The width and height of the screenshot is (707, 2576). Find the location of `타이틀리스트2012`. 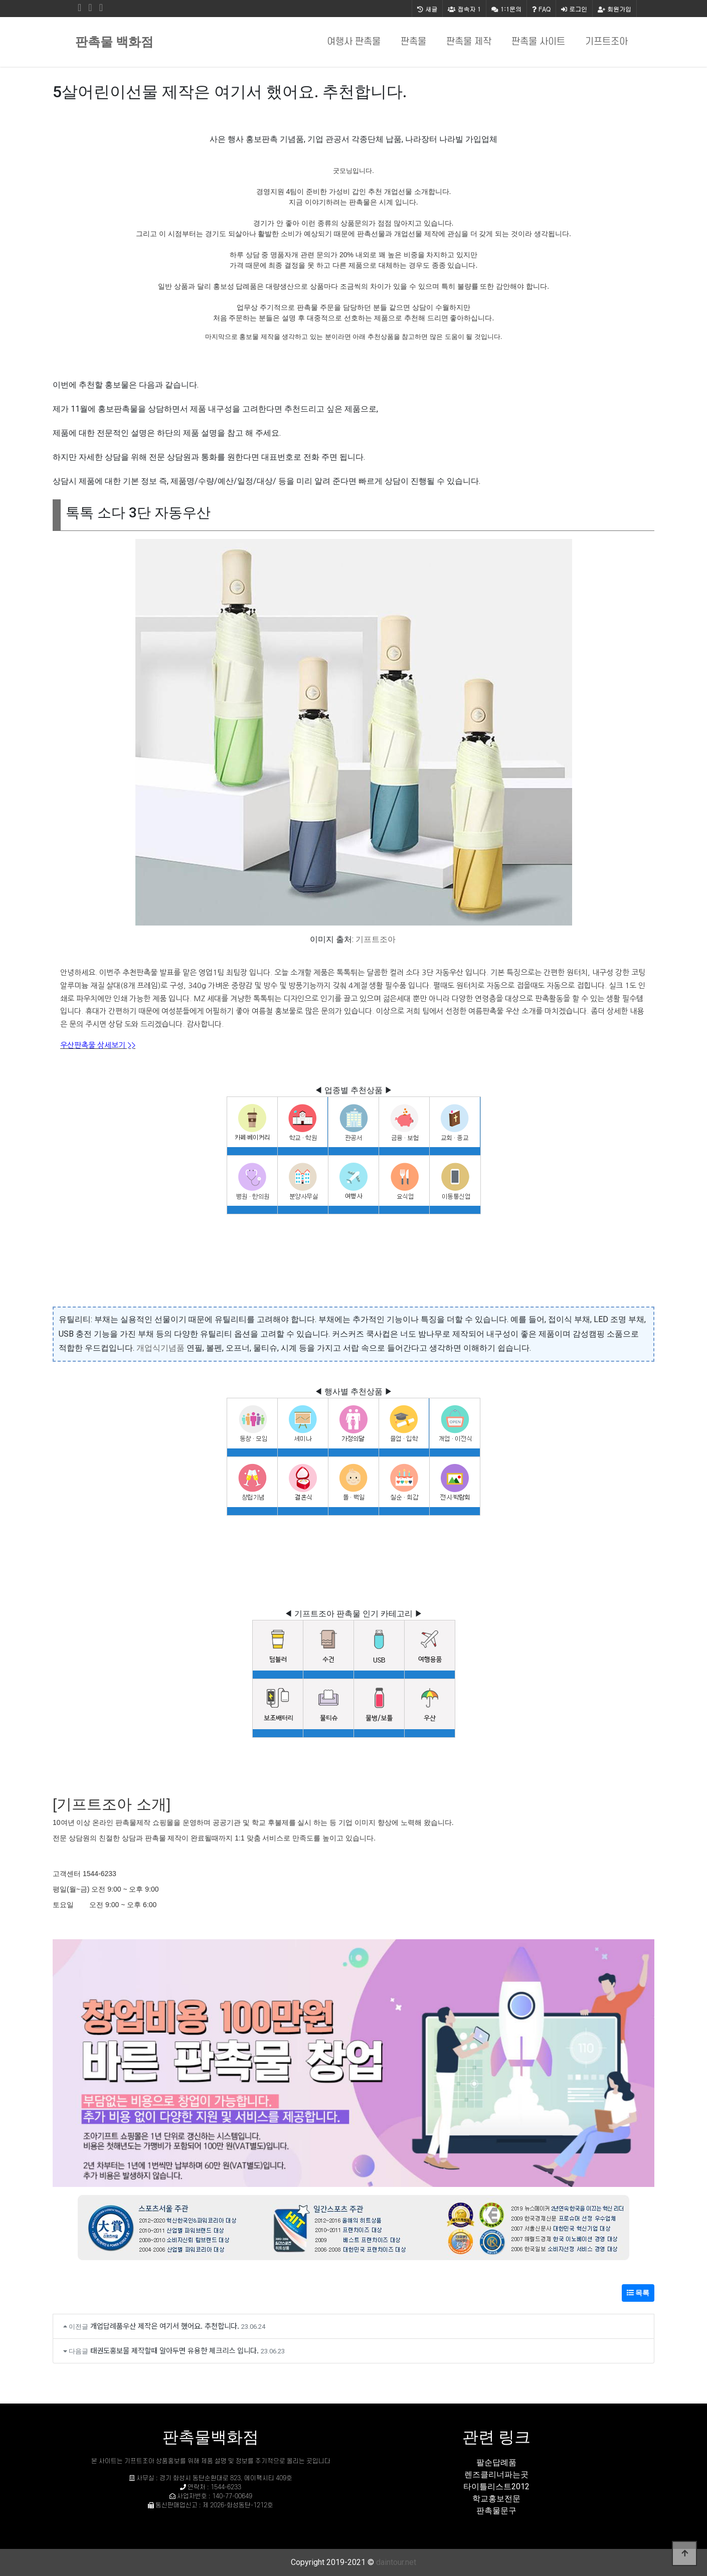

타이틀리스트2012 is located at coordinates (496, 2486).